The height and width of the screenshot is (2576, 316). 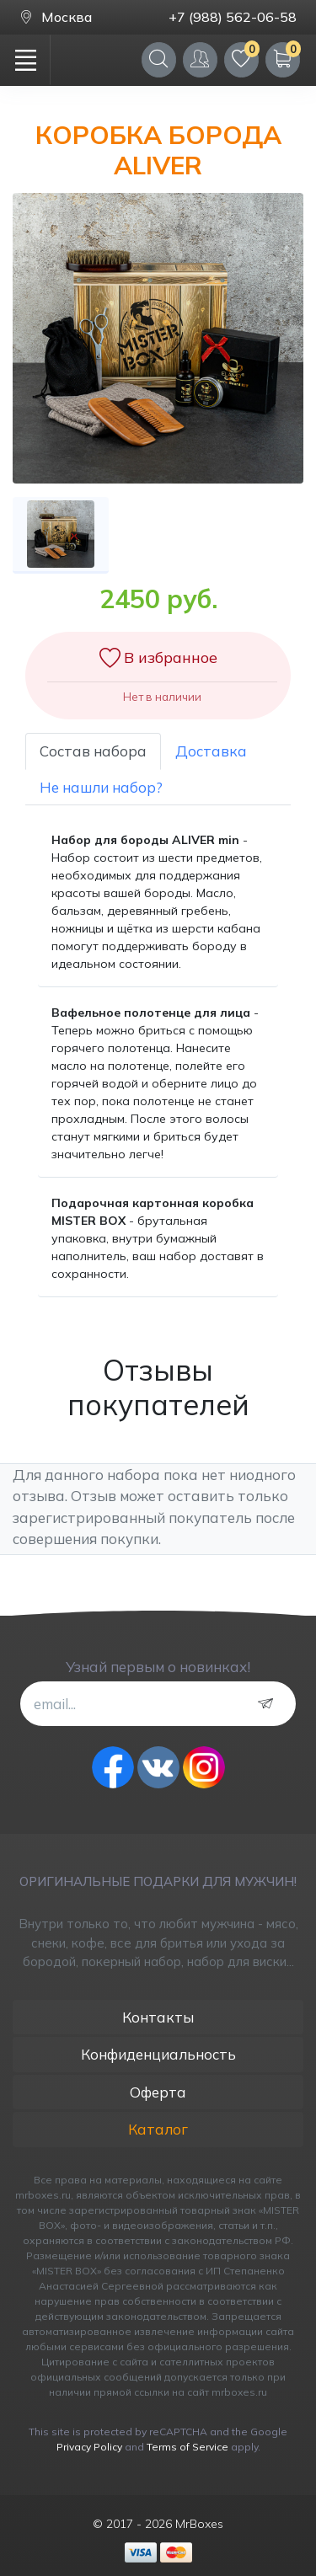 What do you see at coordinates (89, 2446) in the screenshot?
I see `Privacy Policy` at bounding box center [89, 2446].